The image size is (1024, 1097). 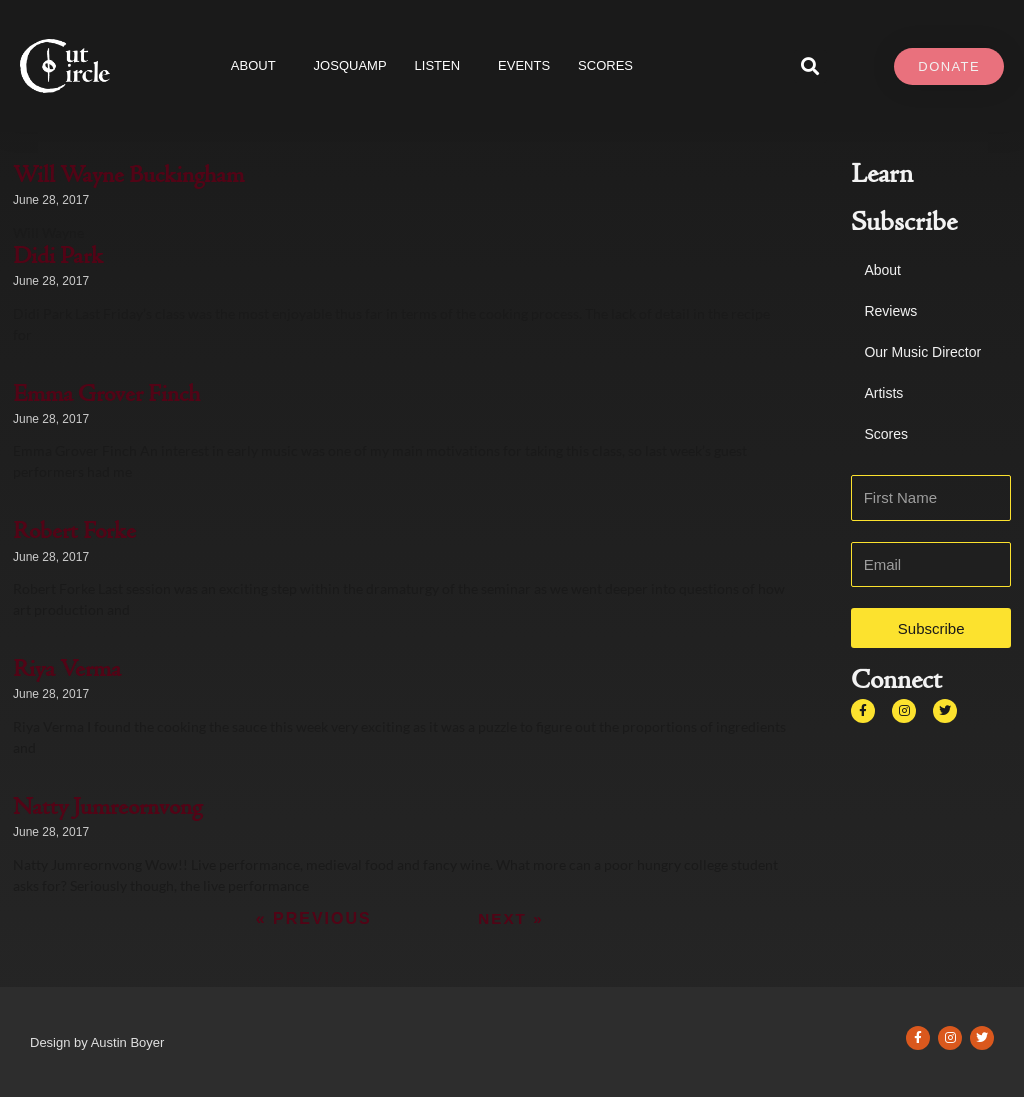 I want to click on JOSQUAMP, so click(x=350, y=65).